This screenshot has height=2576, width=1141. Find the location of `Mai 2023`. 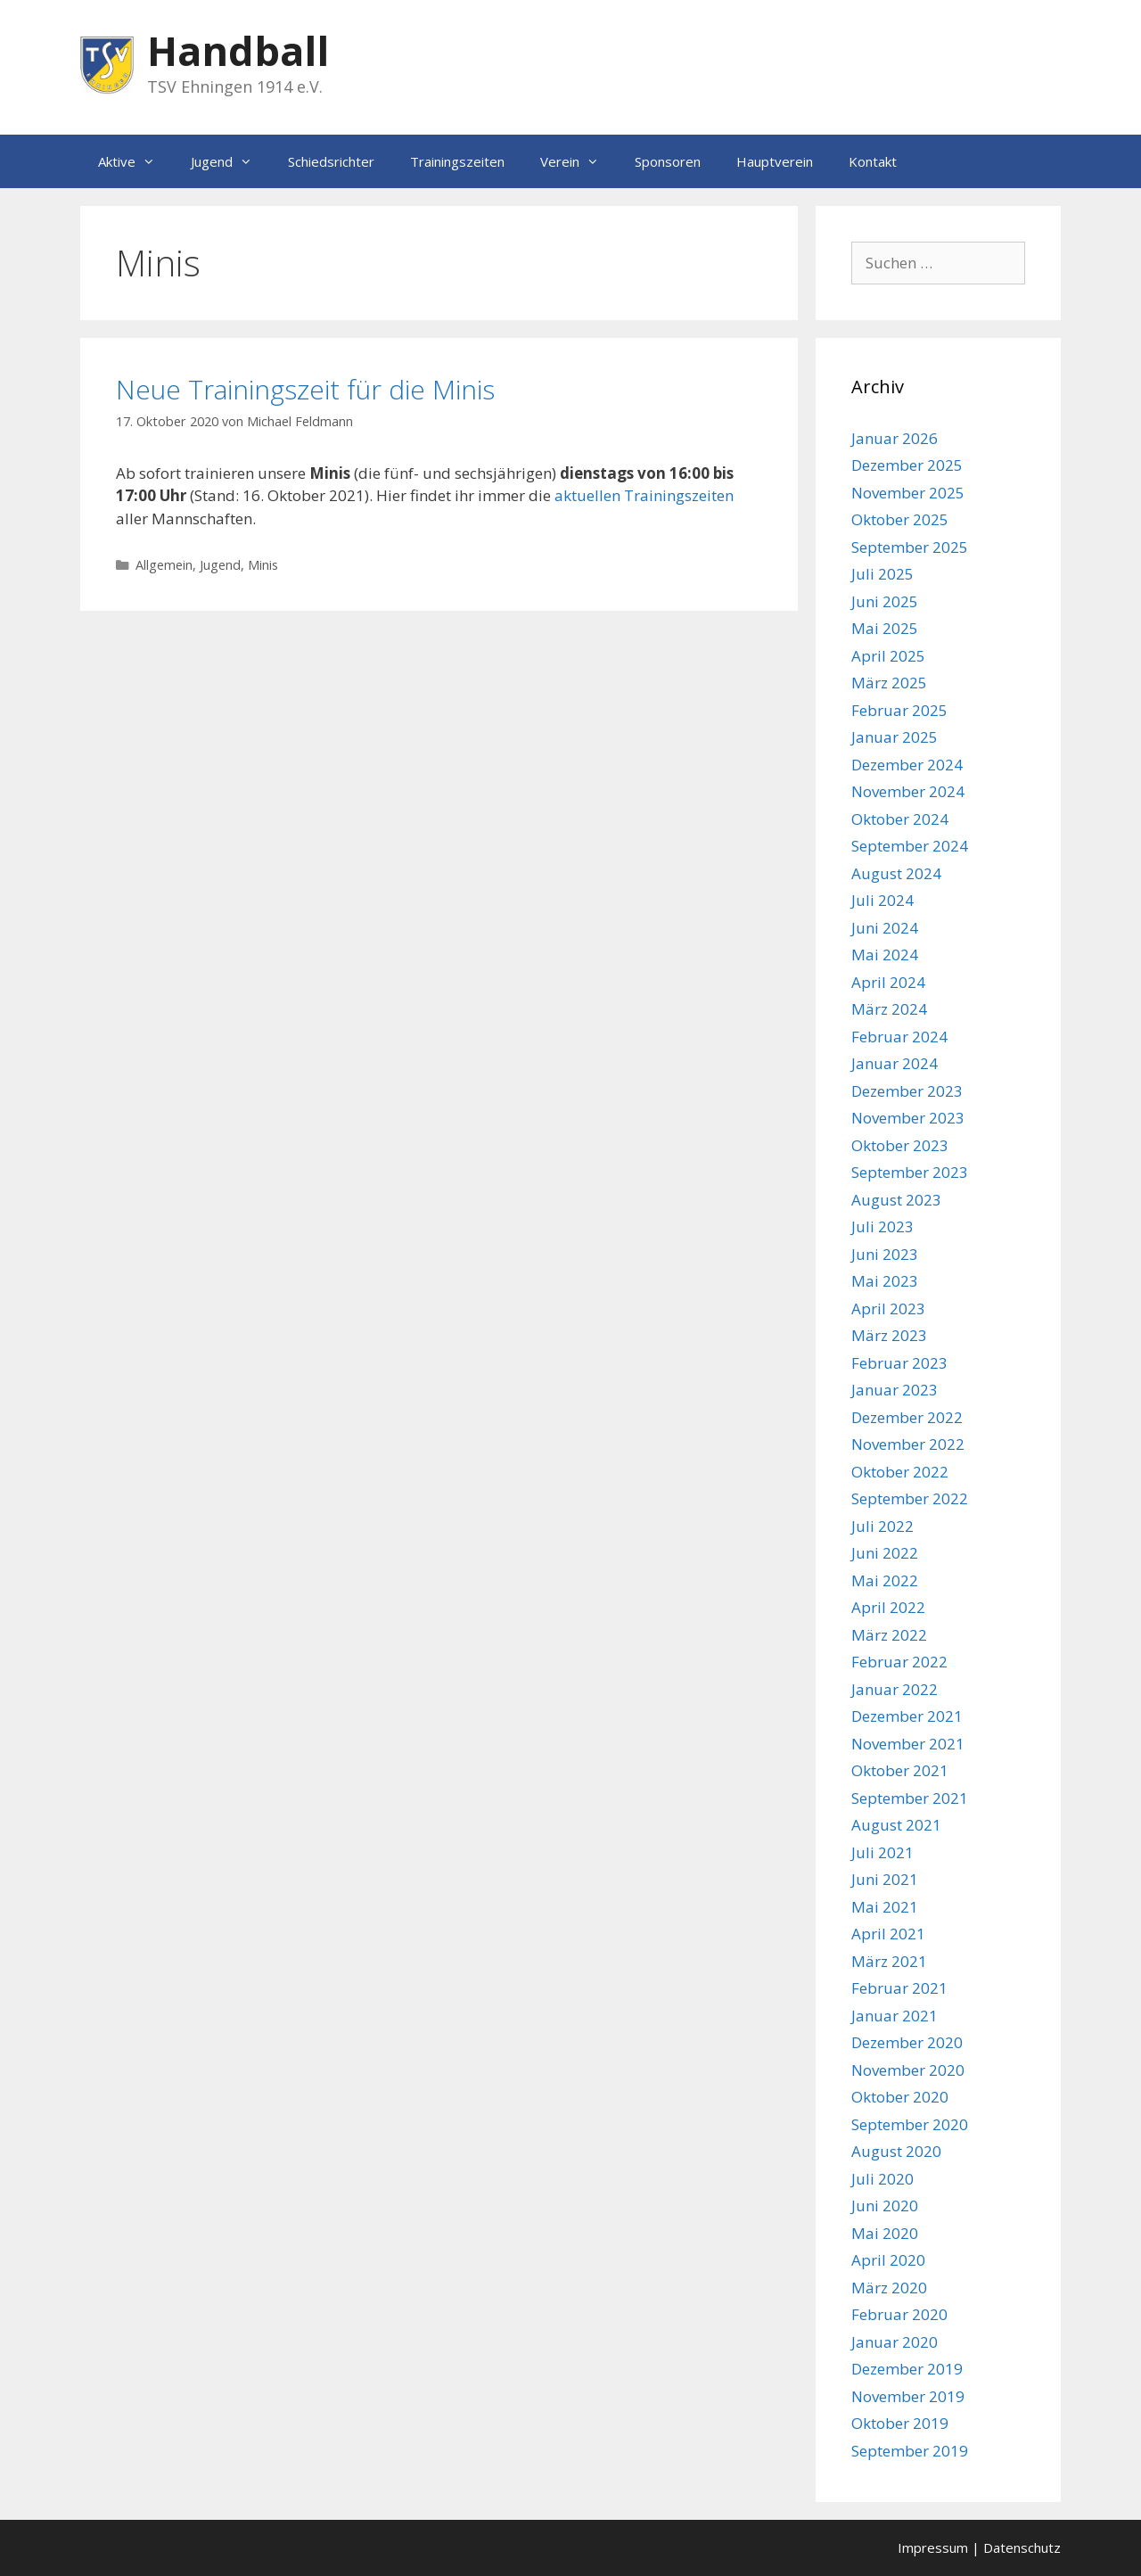

Mai 2023 is located at coordinates (884, 1281).